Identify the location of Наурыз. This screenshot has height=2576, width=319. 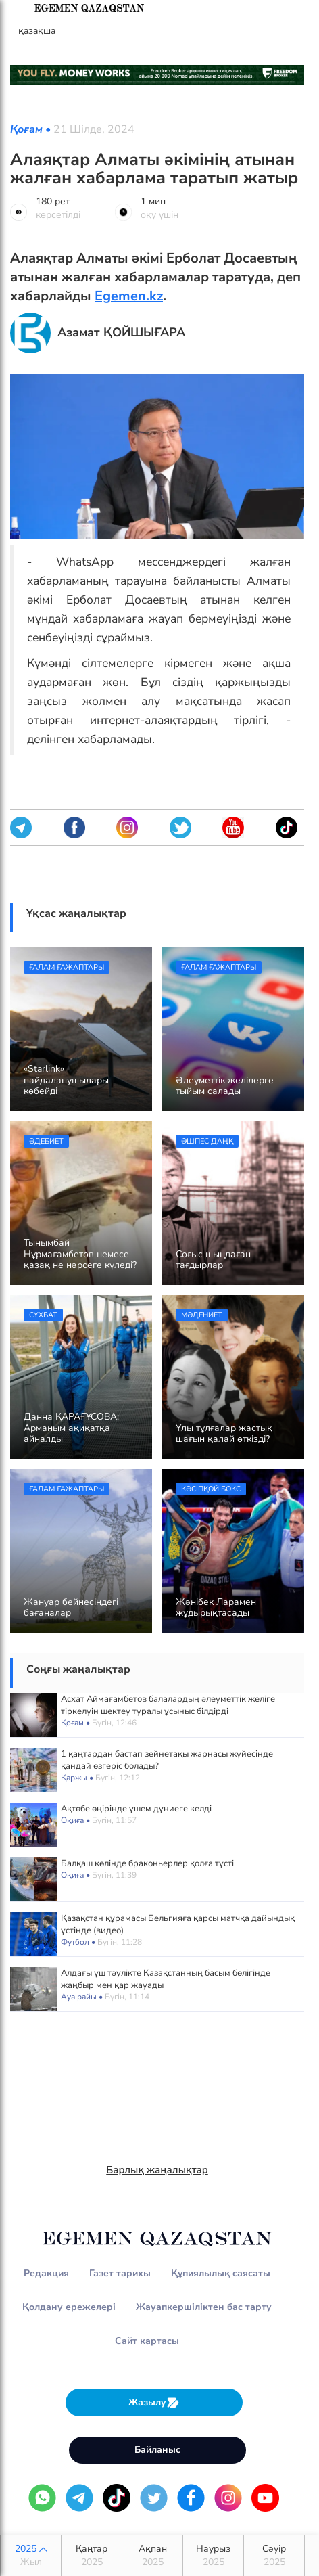
(213, 2555).